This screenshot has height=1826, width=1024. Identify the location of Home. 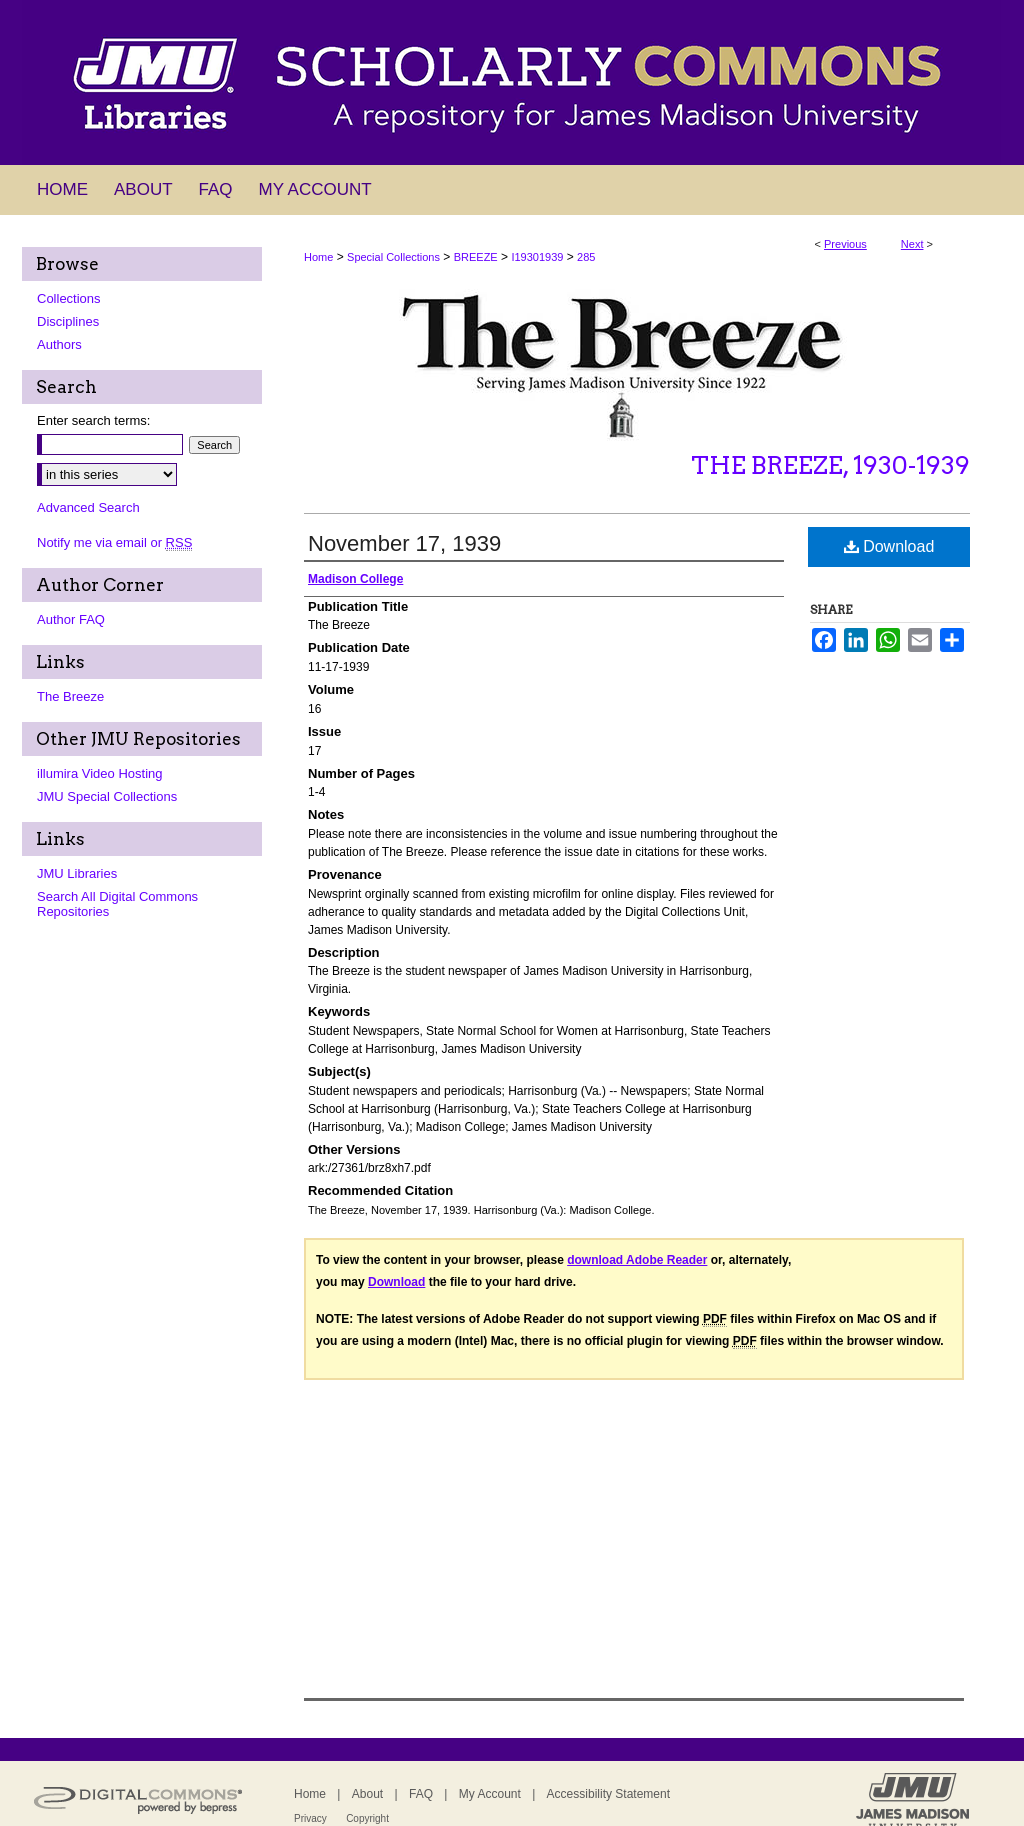
(318, 257).